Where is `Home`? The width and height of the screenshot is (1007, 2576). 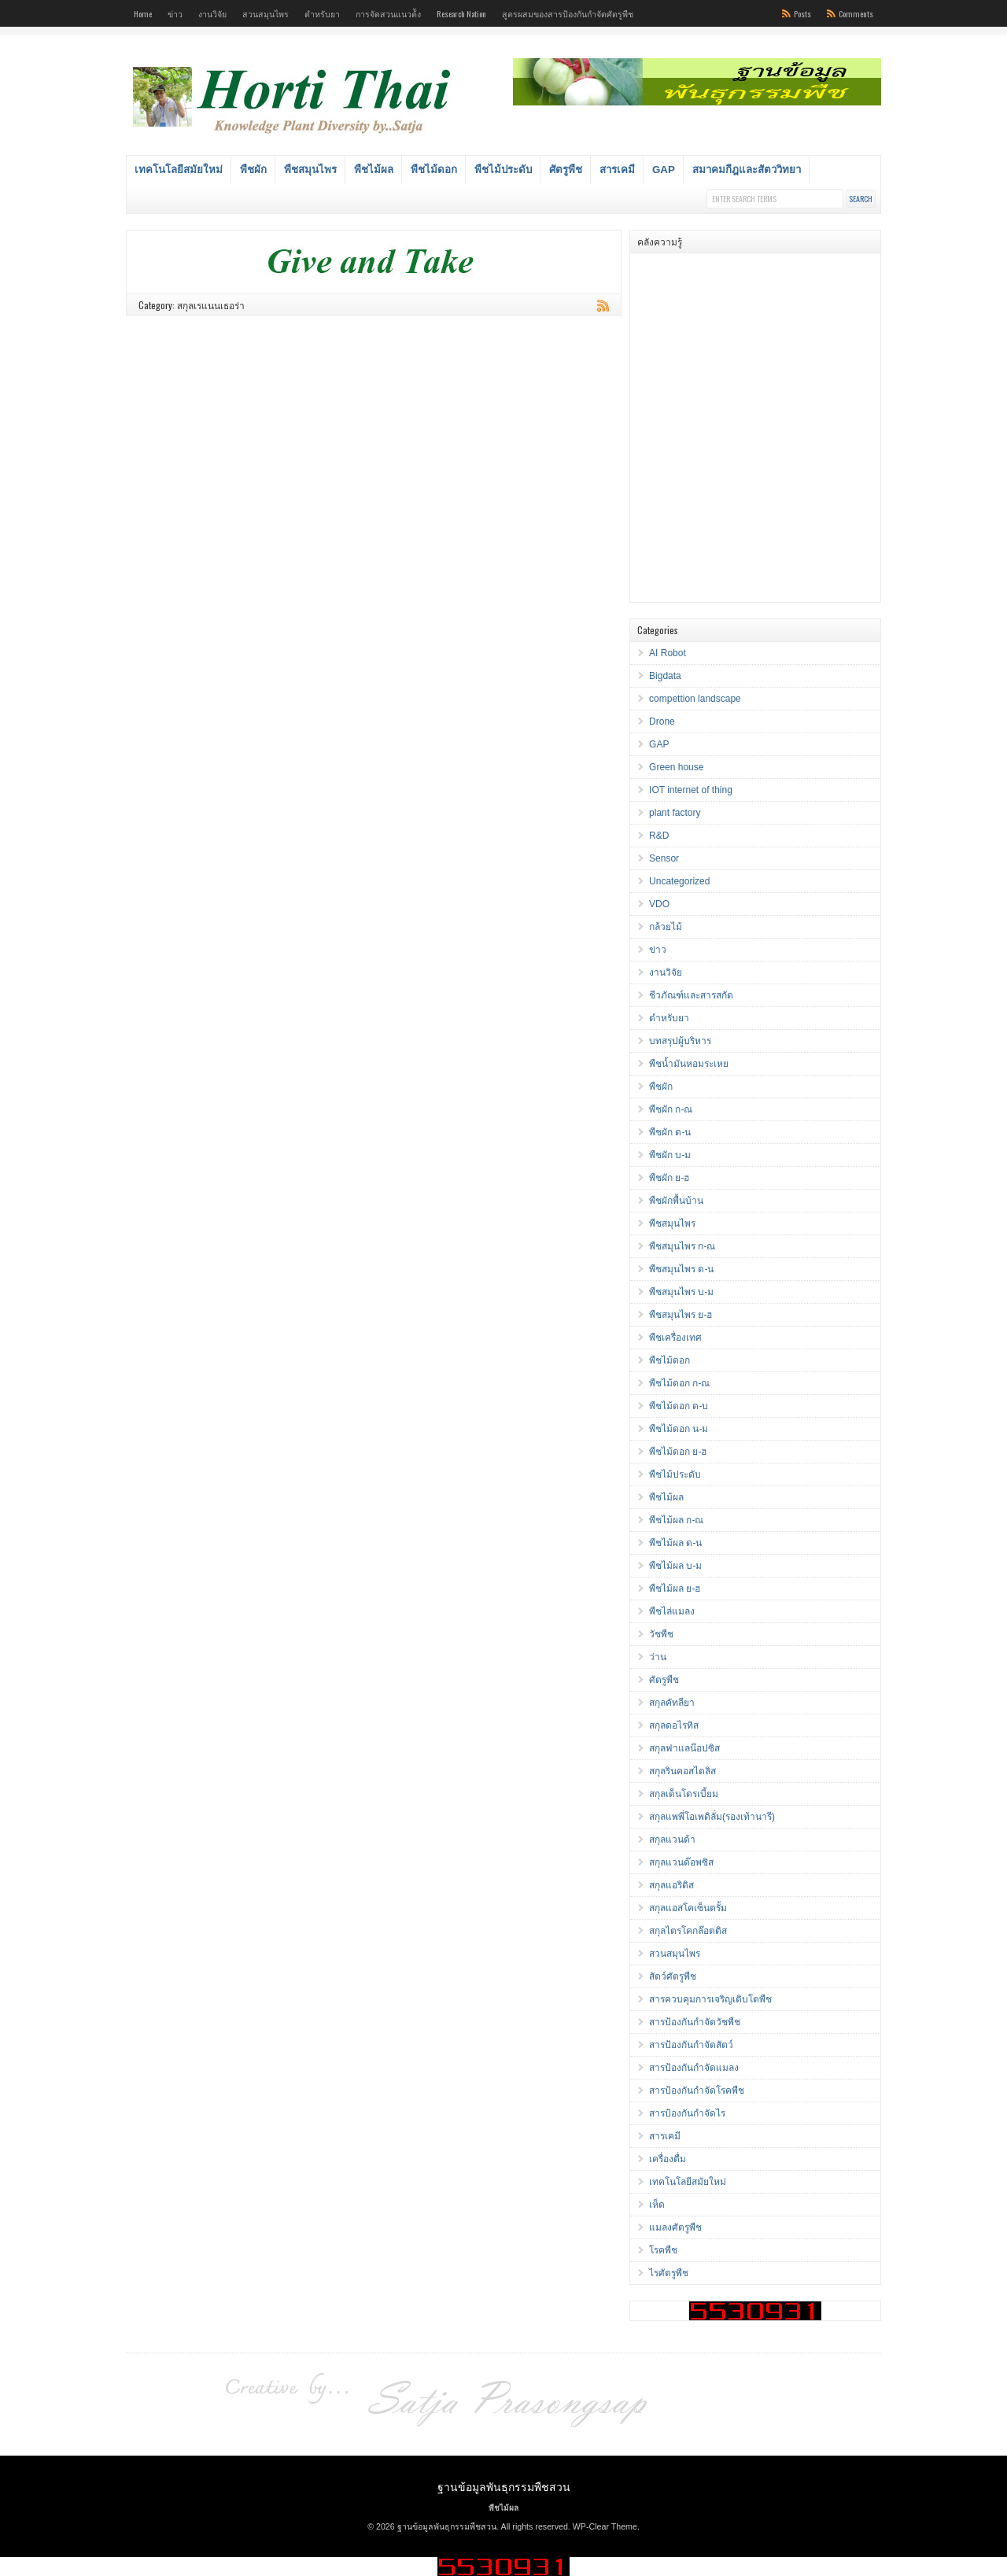 Home is located at coordinates (143, 13).